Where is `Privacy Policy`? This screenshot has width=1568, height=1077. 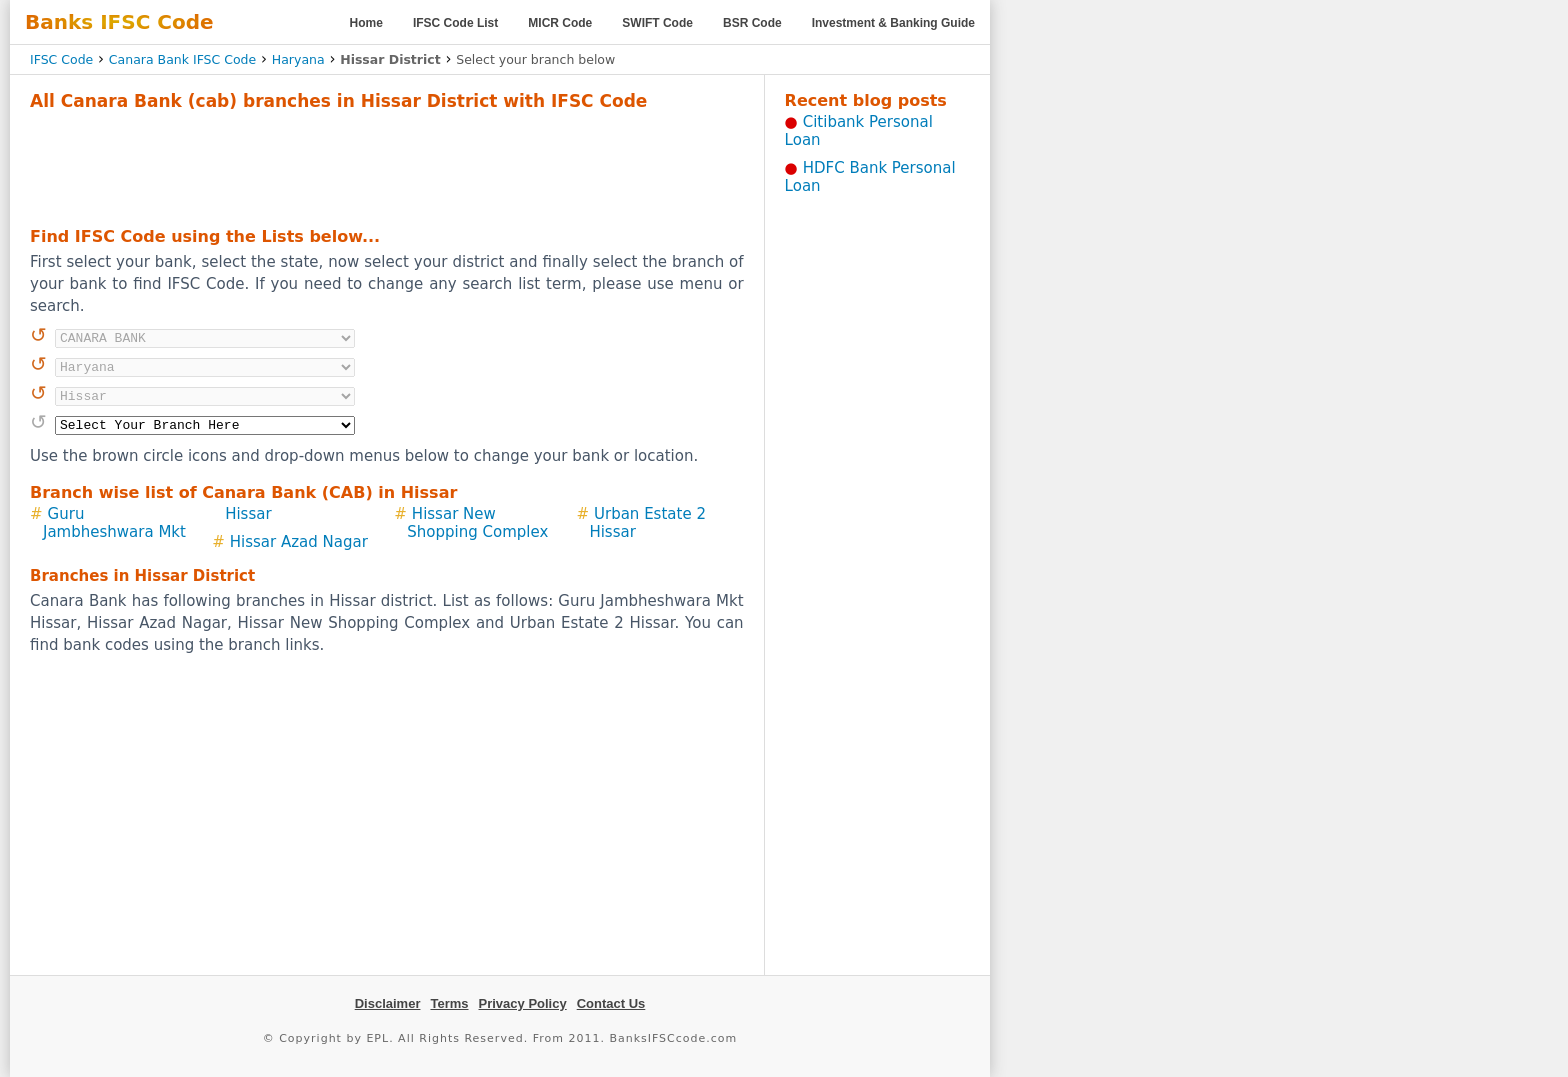
Privacy Policy is located at coordinates (523, 1003).